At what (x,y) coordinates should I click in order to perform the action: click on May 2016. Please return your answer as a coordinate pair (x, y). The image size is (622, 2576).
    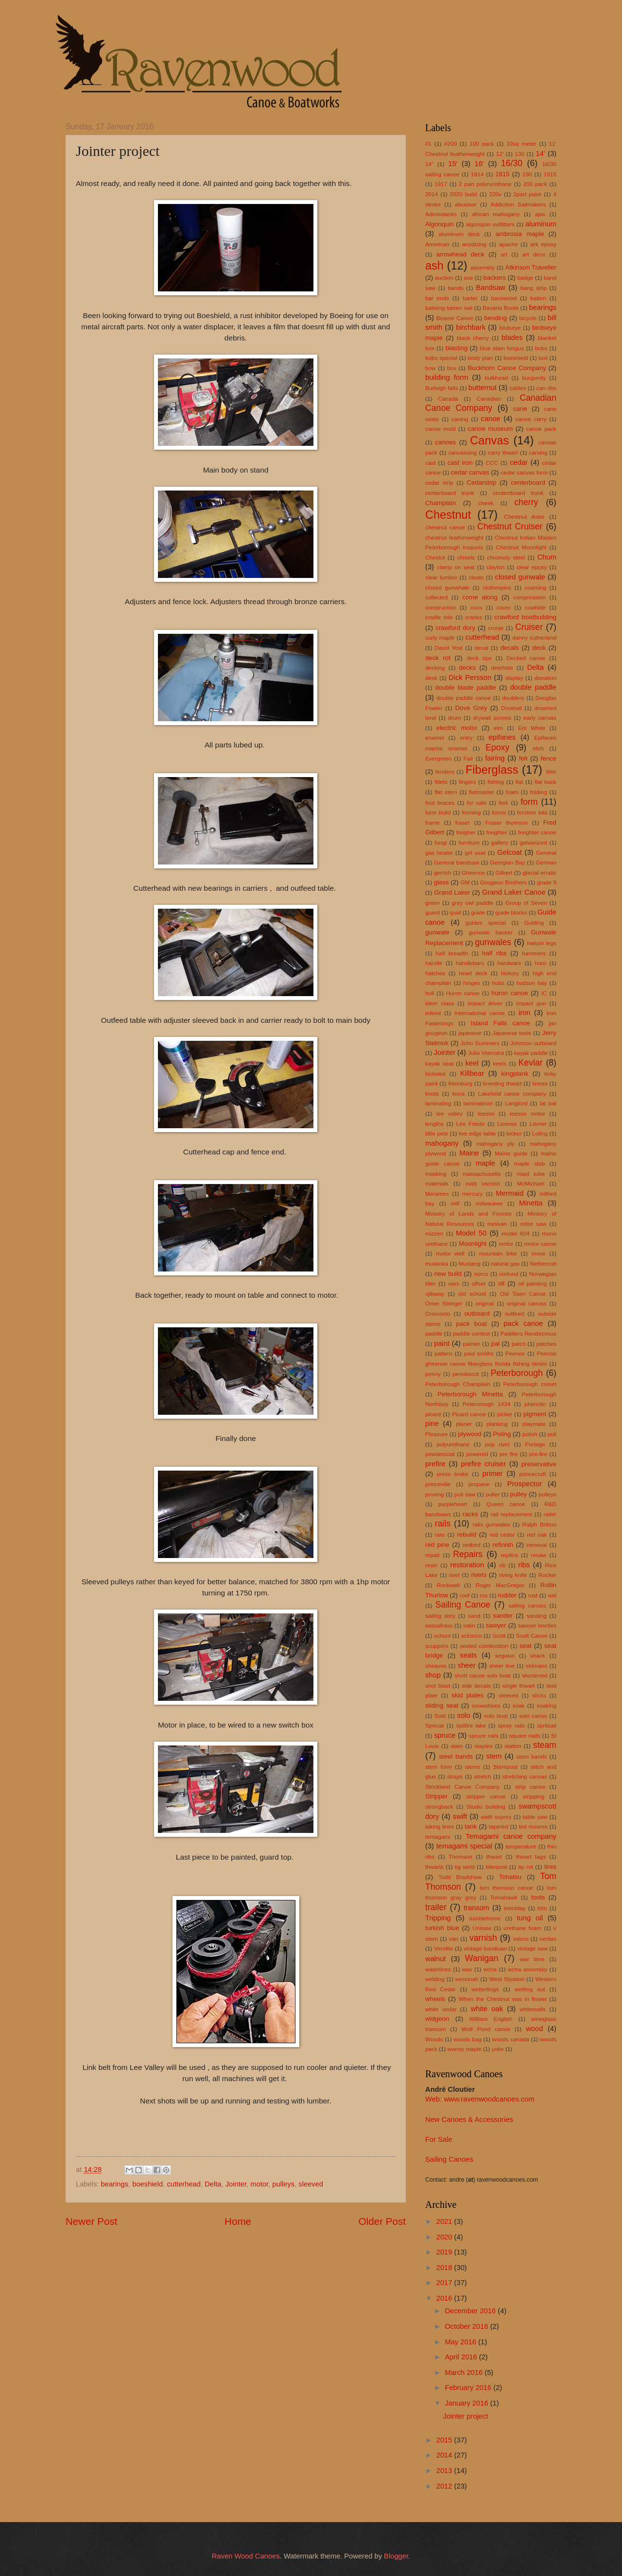
    Looking at the image, I should click on (461, 2342).